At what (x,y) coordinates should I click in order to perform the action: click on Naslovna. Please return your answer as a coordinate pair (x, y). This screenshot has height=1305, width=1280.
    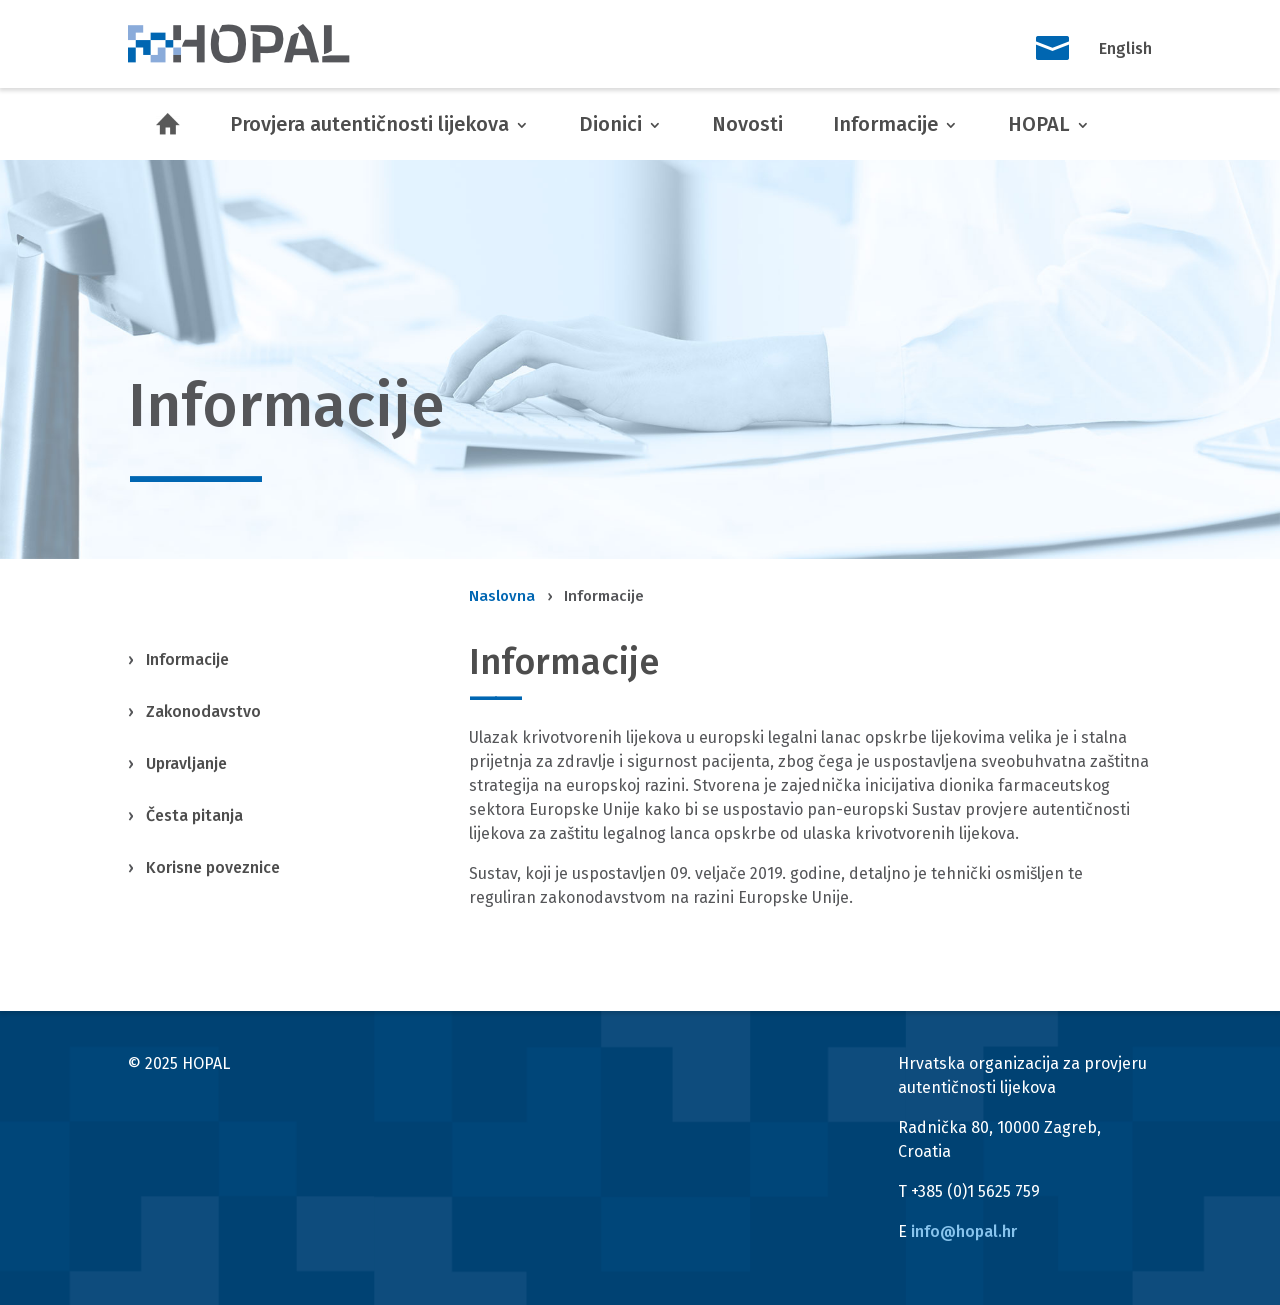
    Looking at the image, I should click on (502, 596).